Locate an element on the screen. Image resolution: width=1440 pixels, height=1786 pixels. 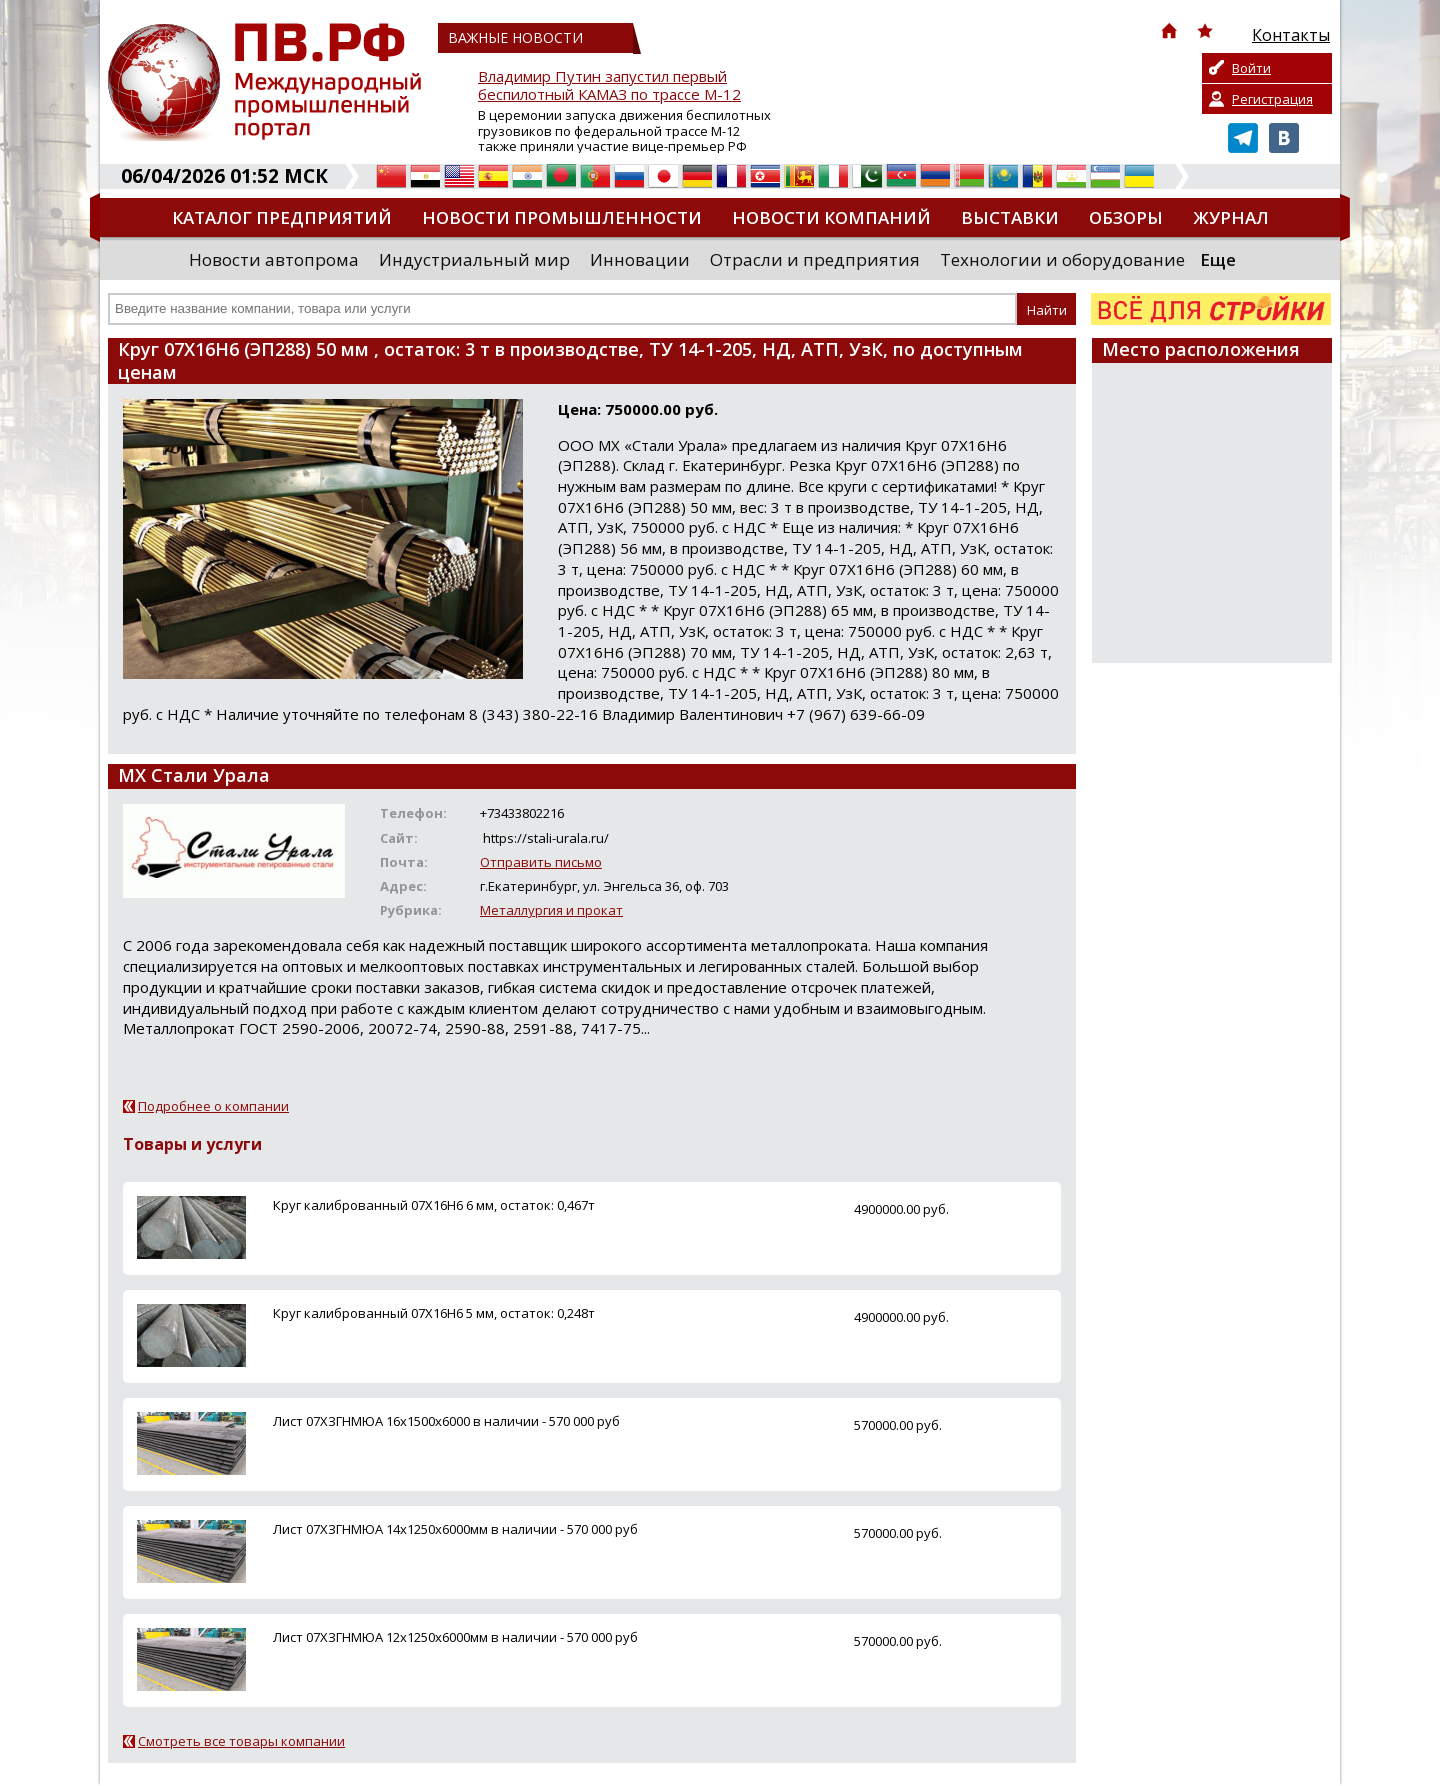
Обзоры is located at coordinates (1126, 217).